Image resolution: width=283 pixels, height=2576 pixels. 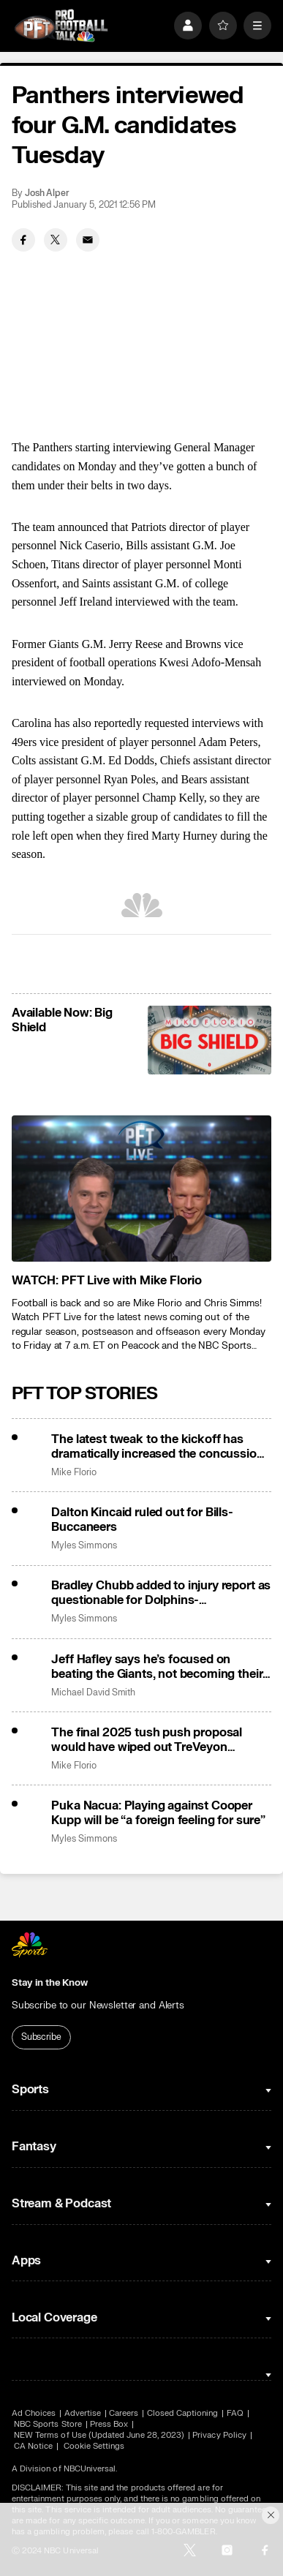 What do you see at coordinates (161, 1593) in the screenshot?
I see `Bradley Chubb added to injury report as questionable for Dolphins-Commanders` at bounding box center [161, 1593].